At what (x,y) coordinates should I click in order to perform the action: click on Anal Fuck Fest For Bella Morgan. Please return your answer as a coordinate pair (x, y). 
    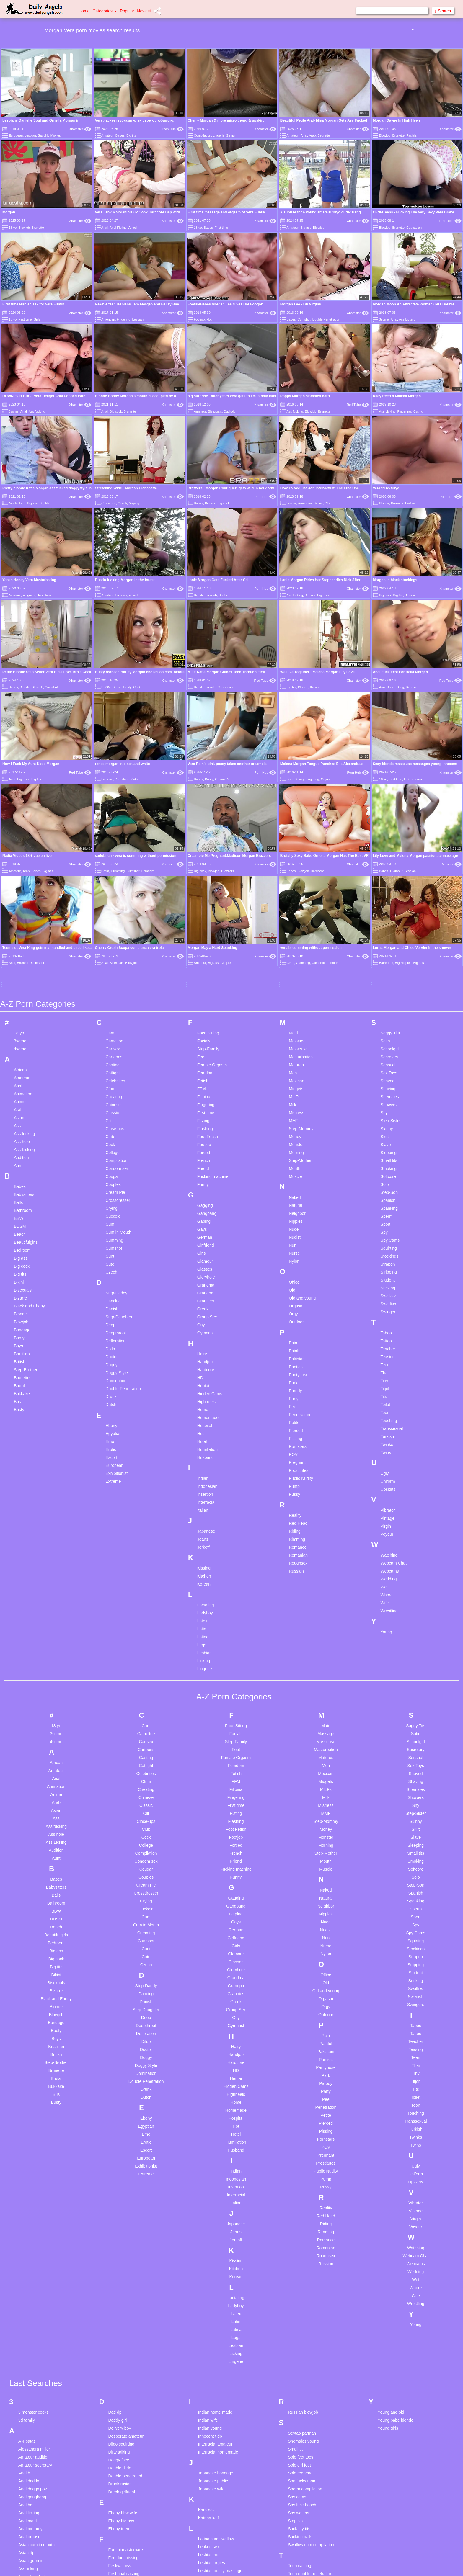
    Looking at the image, I should click on (400, 672).